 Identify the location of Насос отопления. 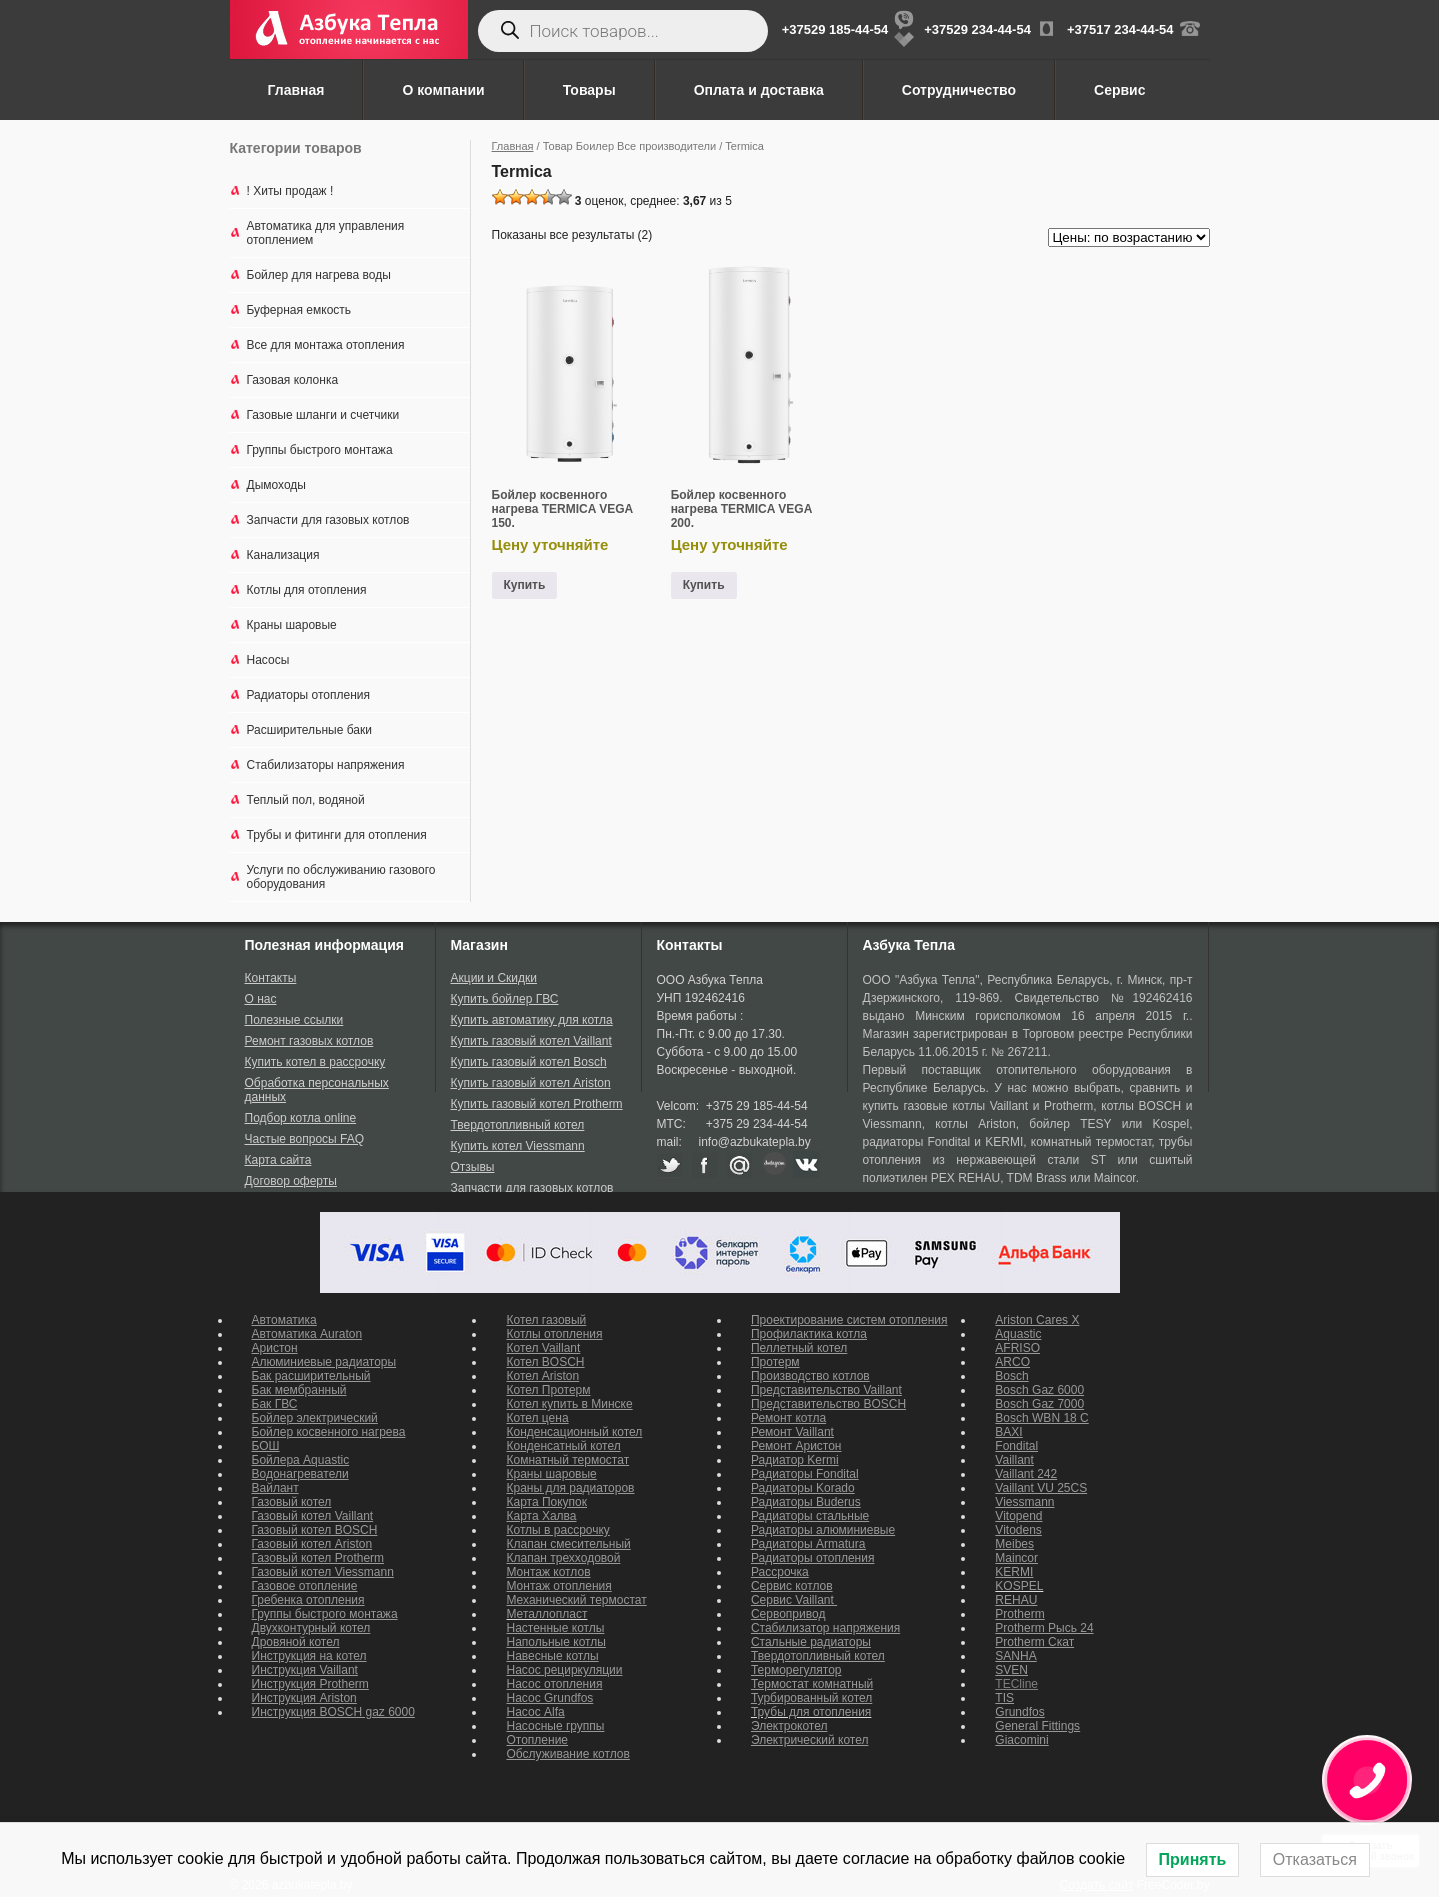
(554, 1684).